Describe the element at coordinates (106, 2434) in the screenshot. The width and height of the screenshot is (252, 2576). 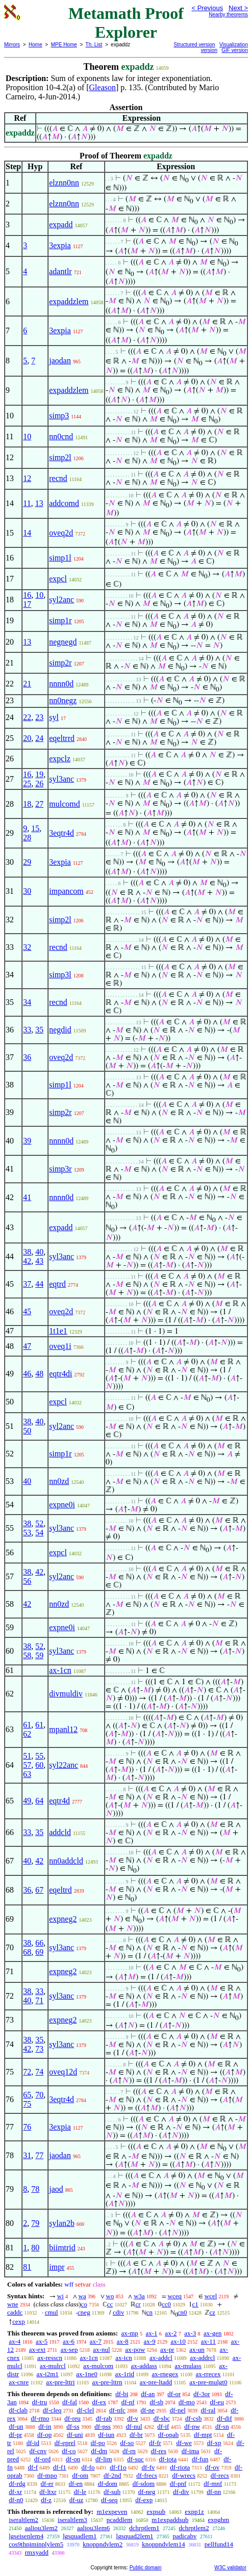
I see `df-iun` at that location.